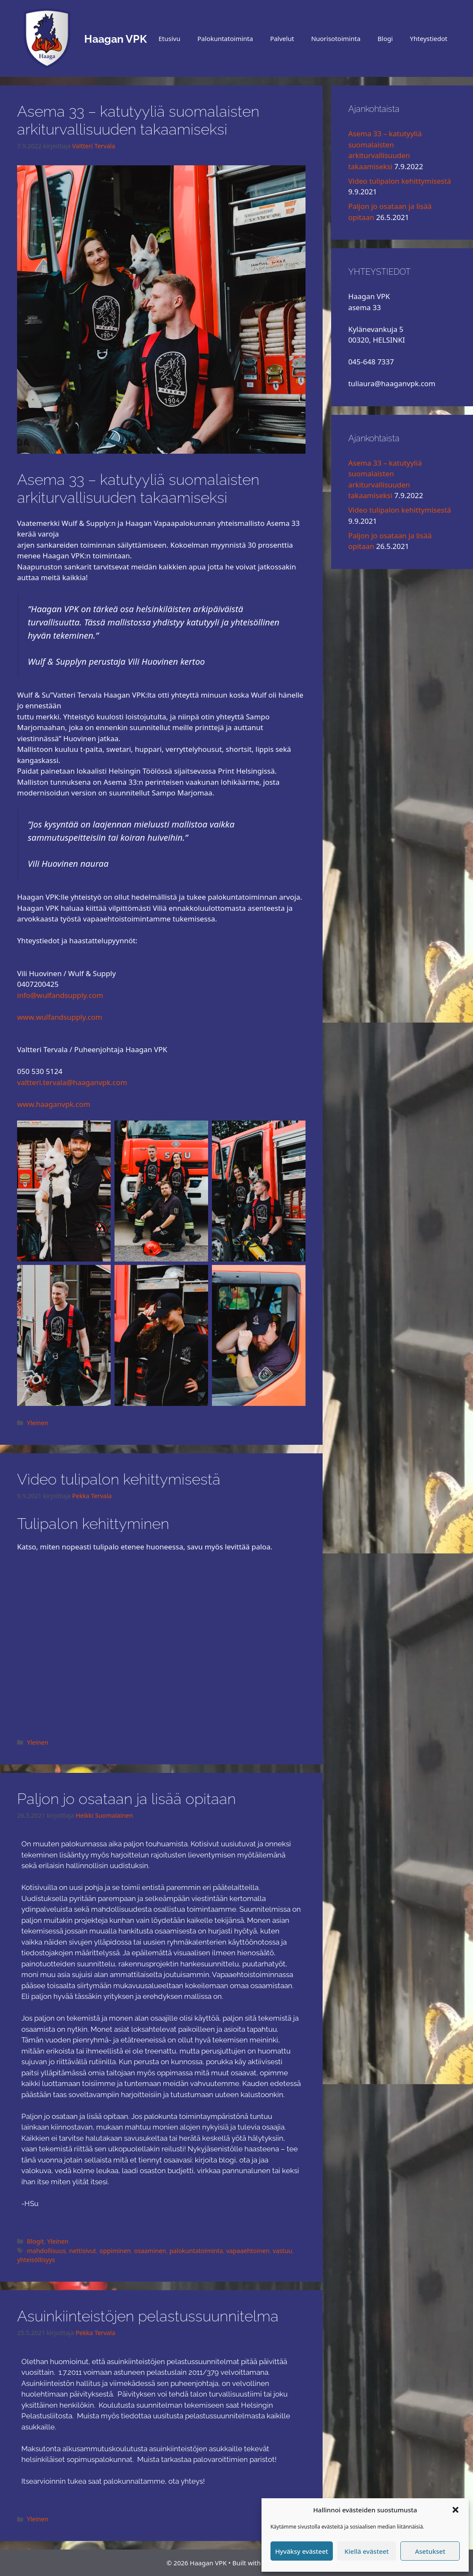  I want to click on www.wulfandsupply.com, so click(59, 1017).